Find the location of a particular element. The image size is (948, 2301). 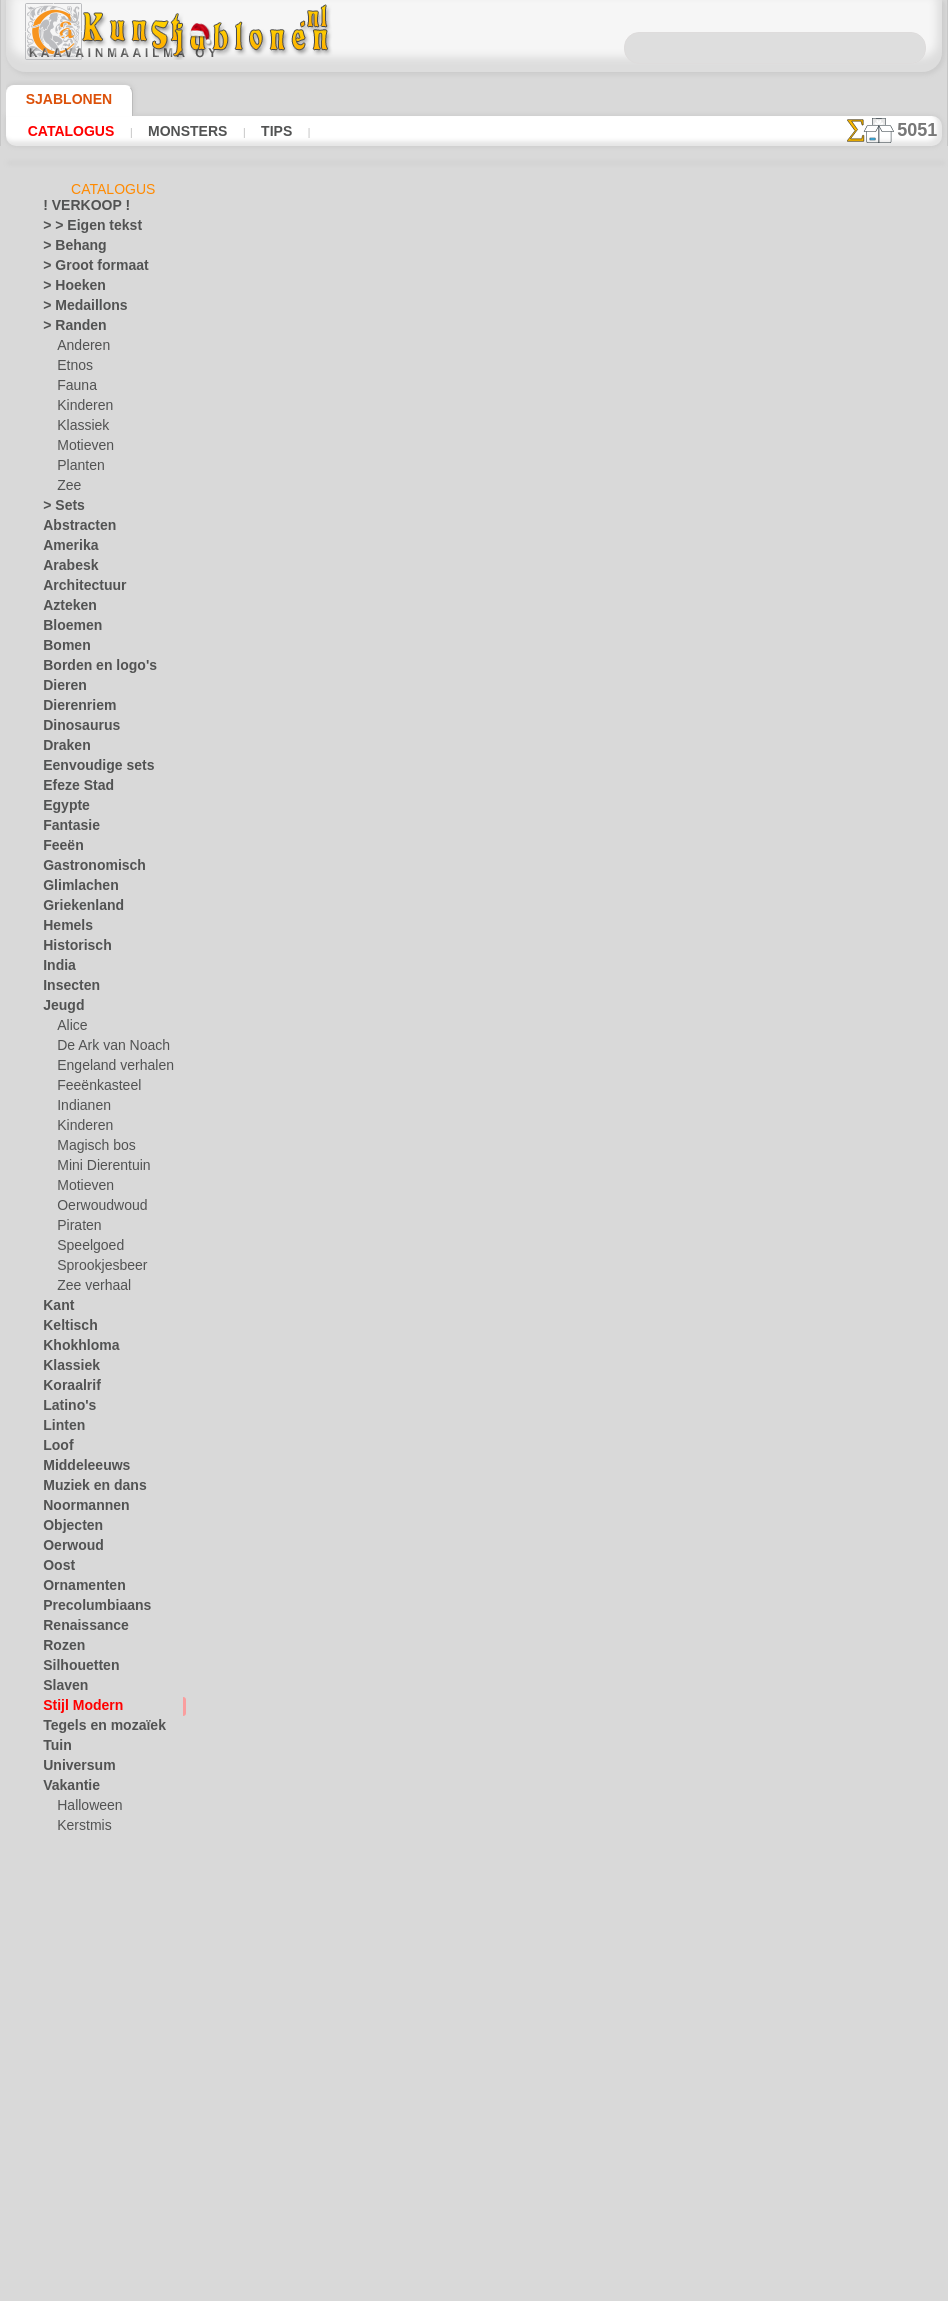

Oerwoud is located at coordinates (68, 1549).